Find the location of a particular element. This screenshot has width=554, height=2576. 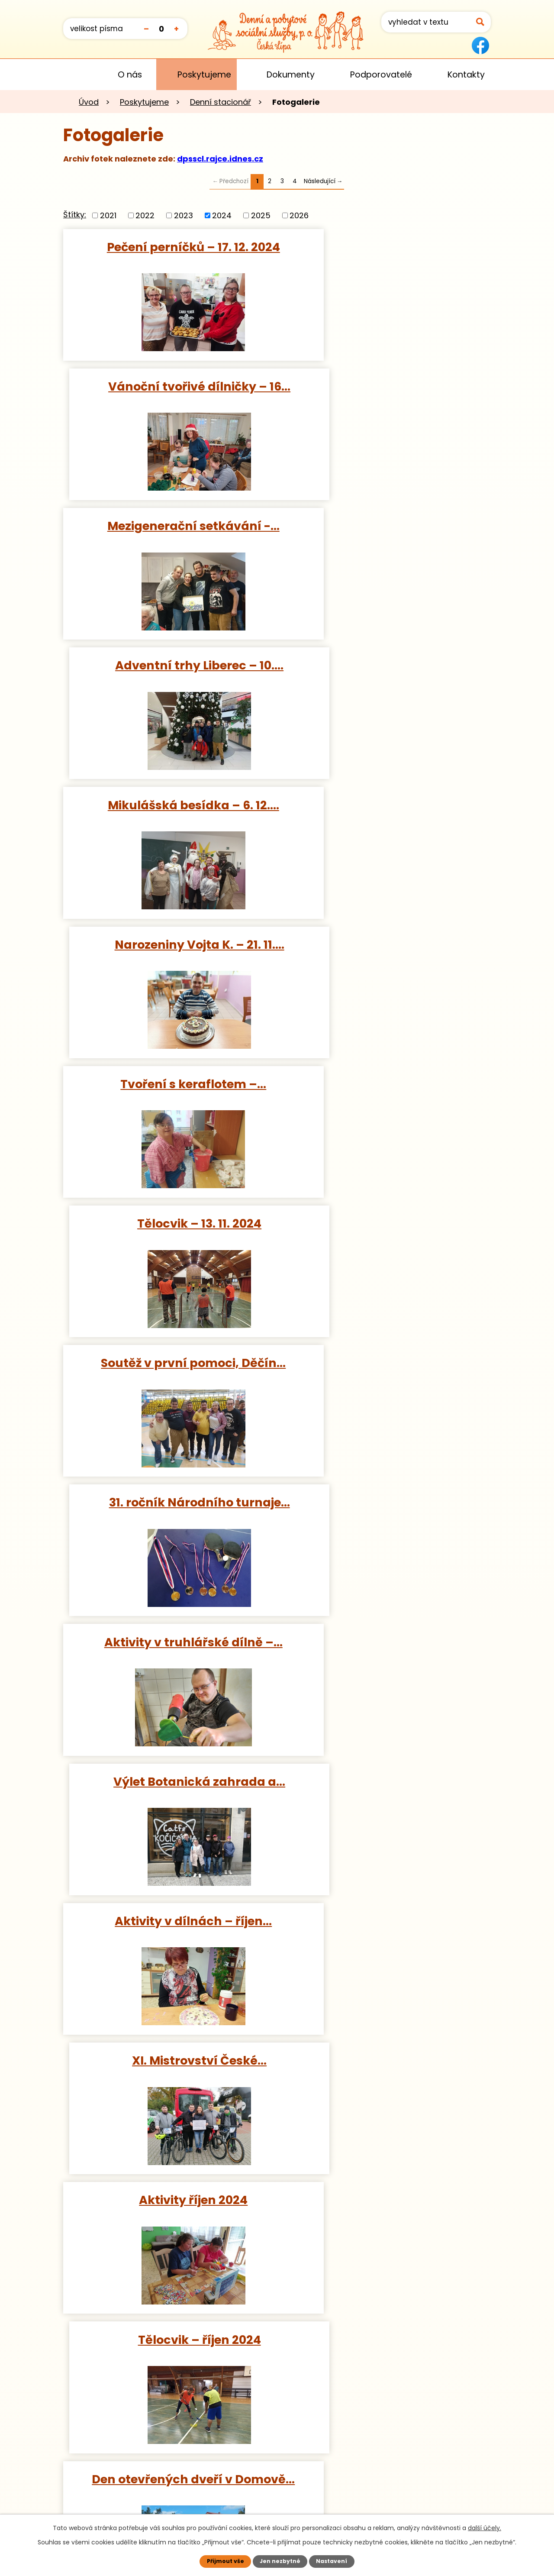

Narozeniny Vojta K. – 21. 11.… is located at coordinates (386, 525).